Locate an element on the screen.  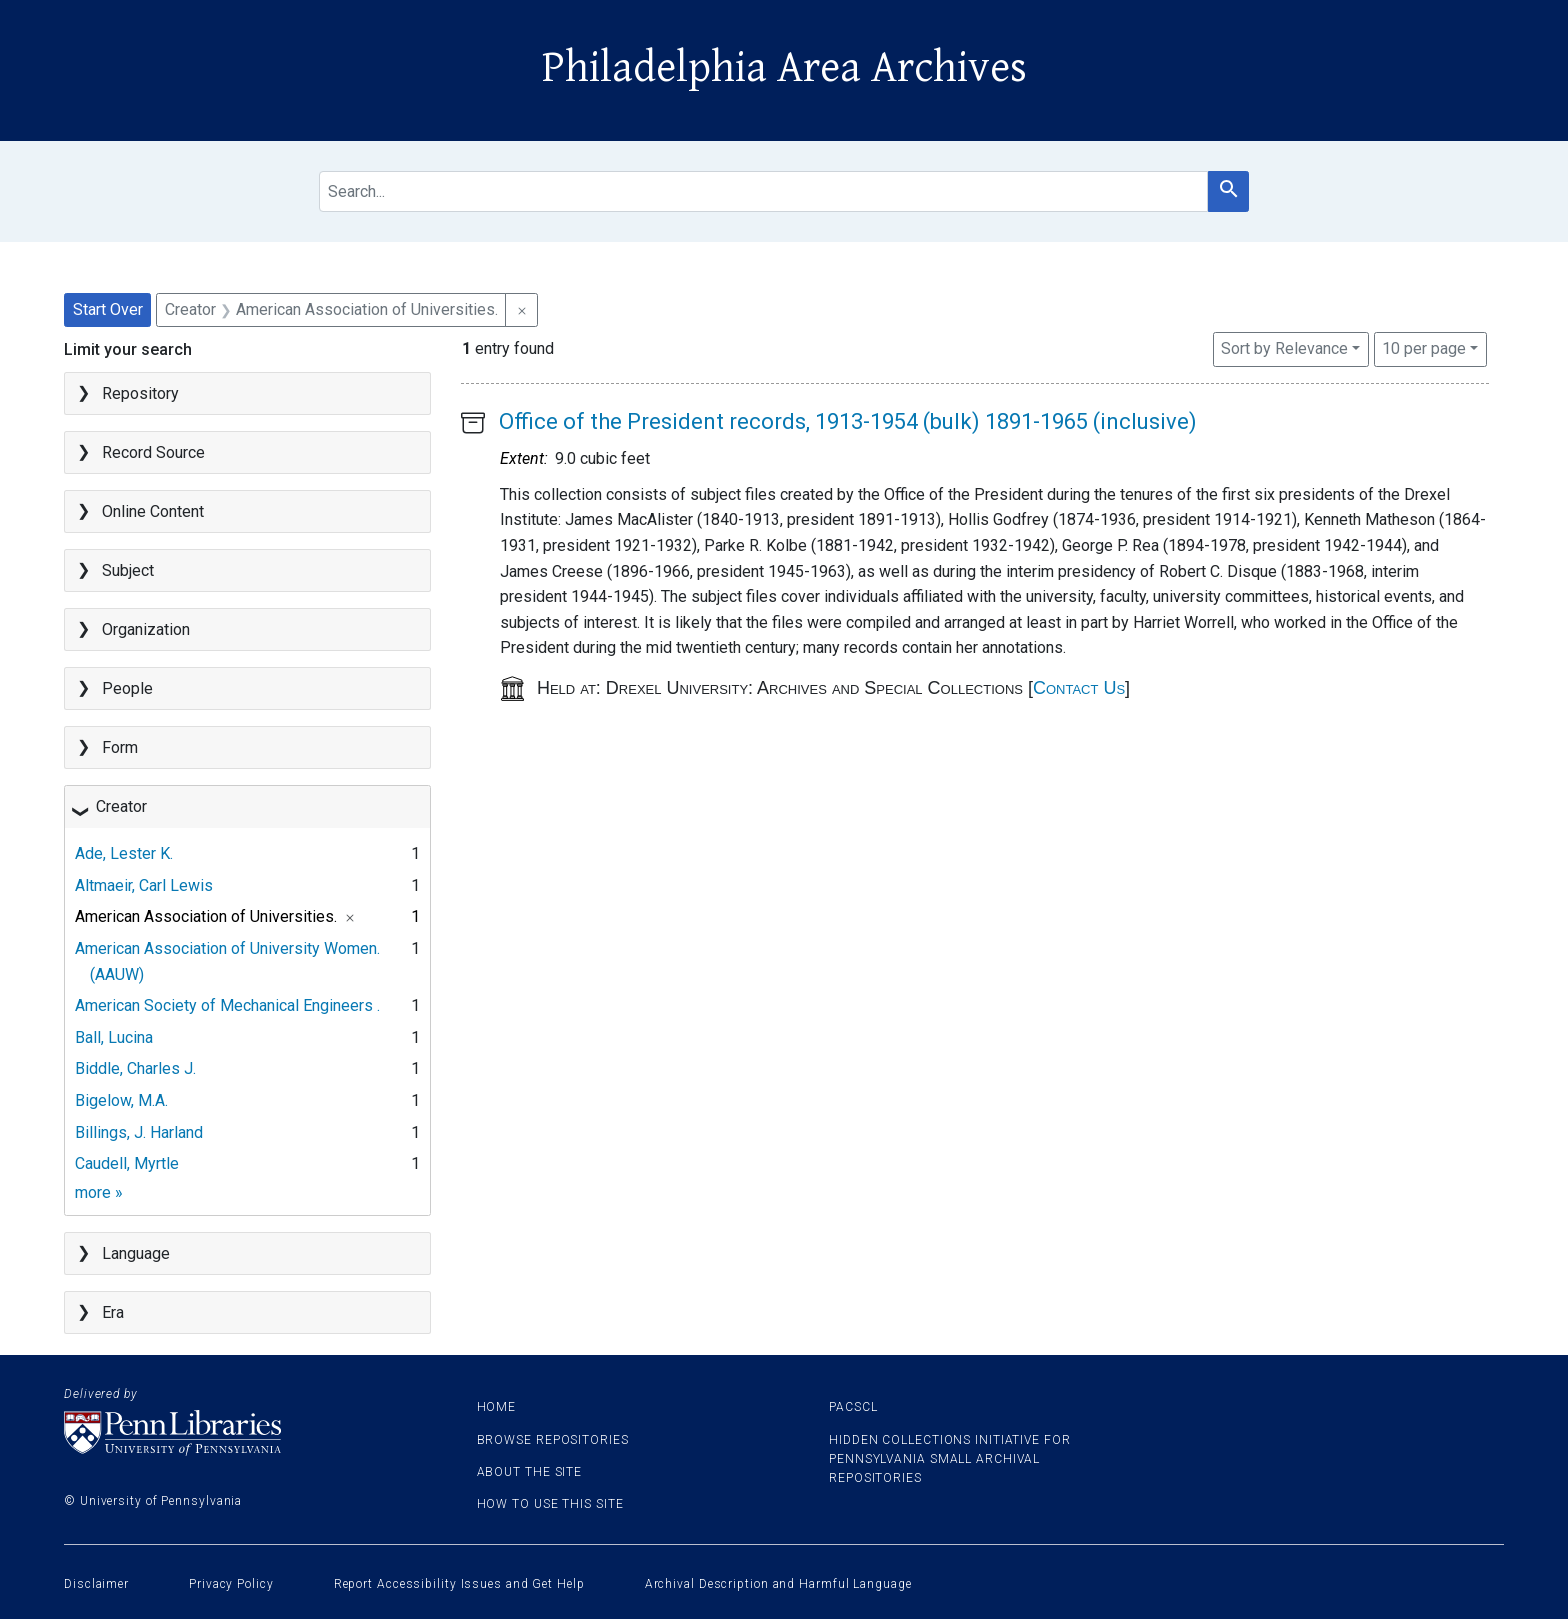
Contact Us is located at coordinates (1079, 688).